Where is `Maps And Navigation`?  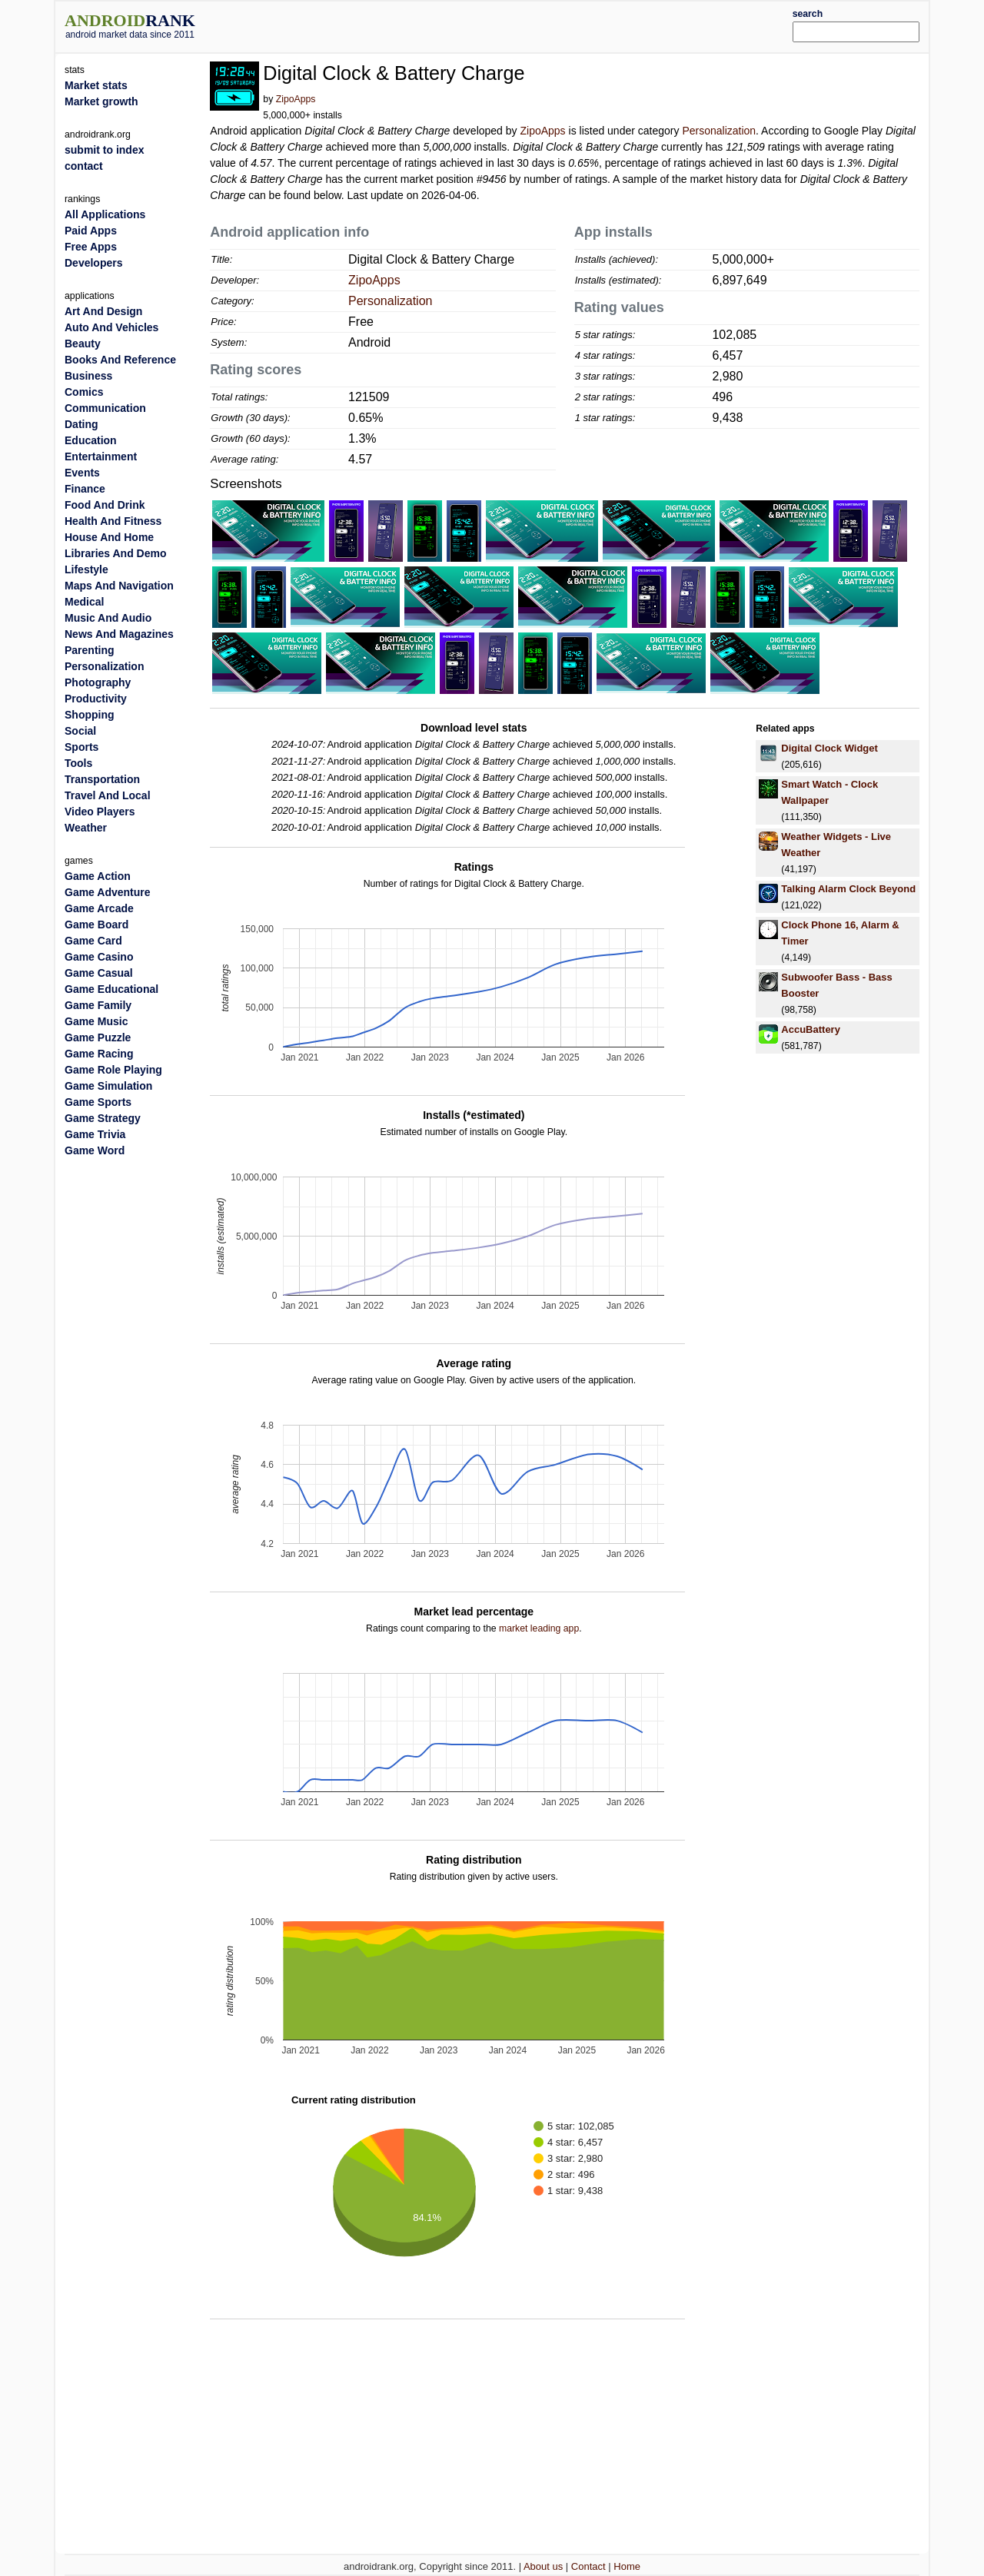
Maps And Navigation is located at coordinates (119, 585).